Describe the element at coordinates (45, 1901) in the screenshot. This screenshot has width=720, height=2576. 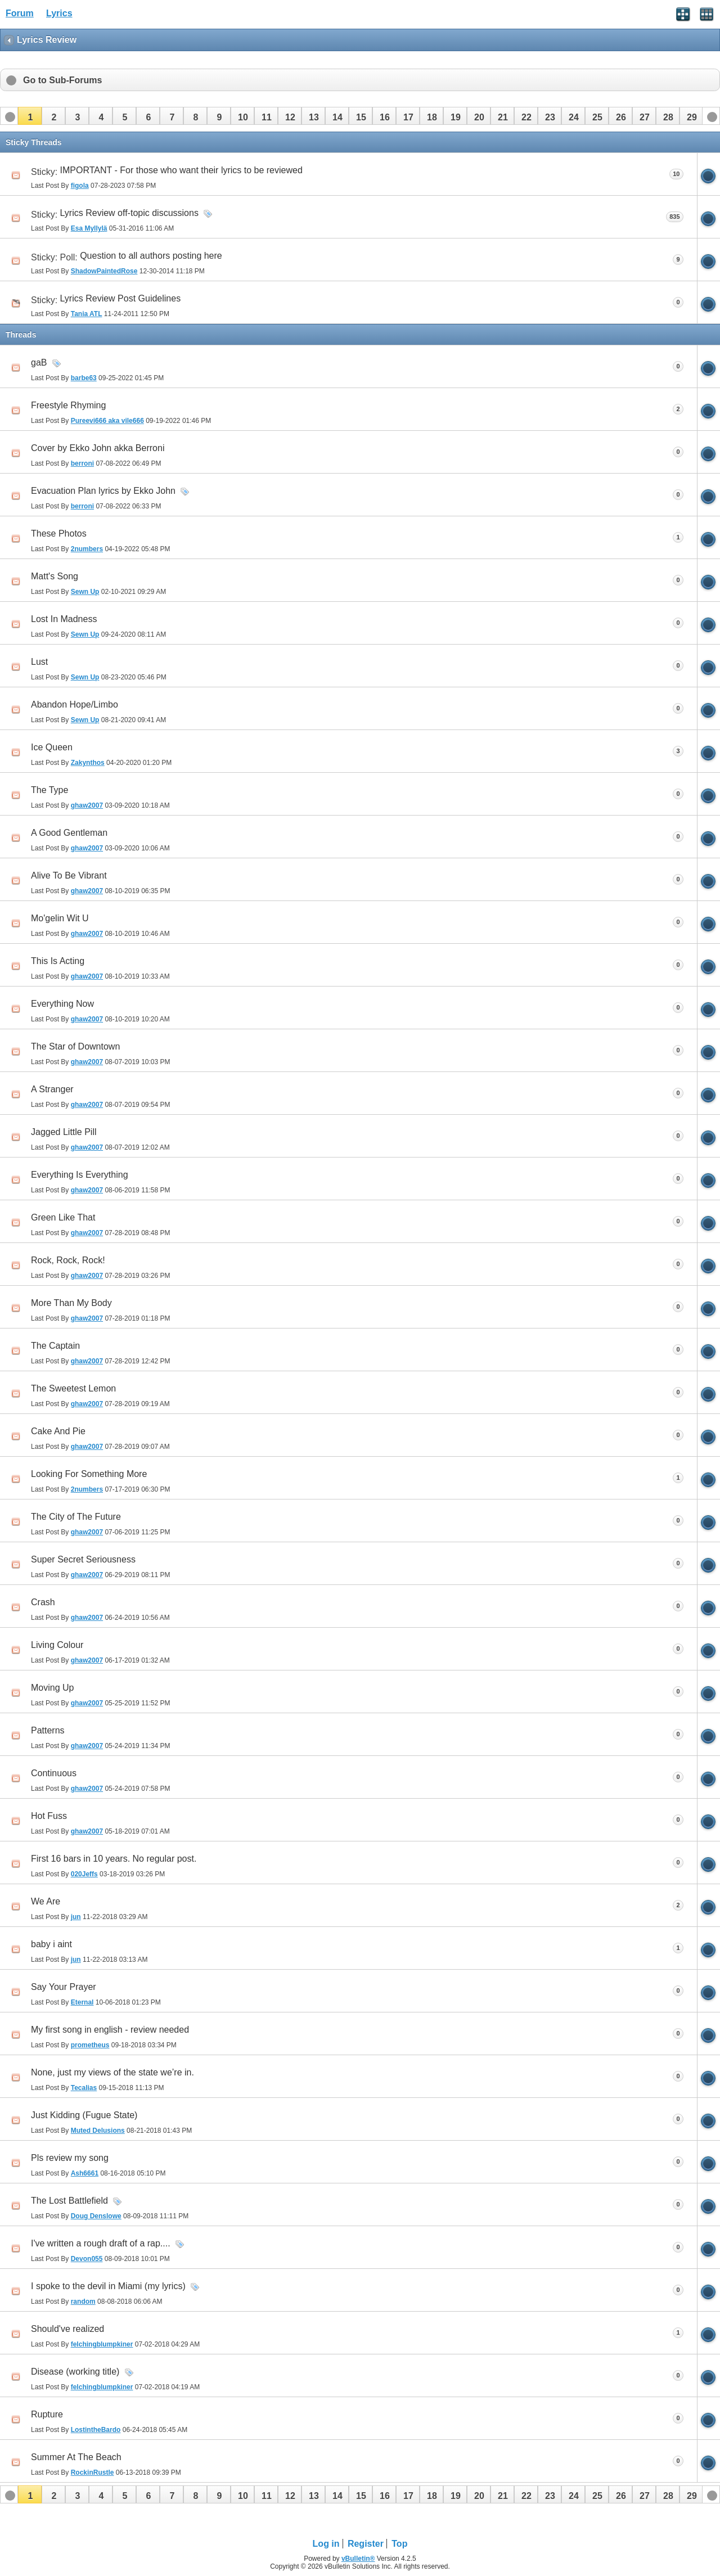
I see `We Are` at that location.